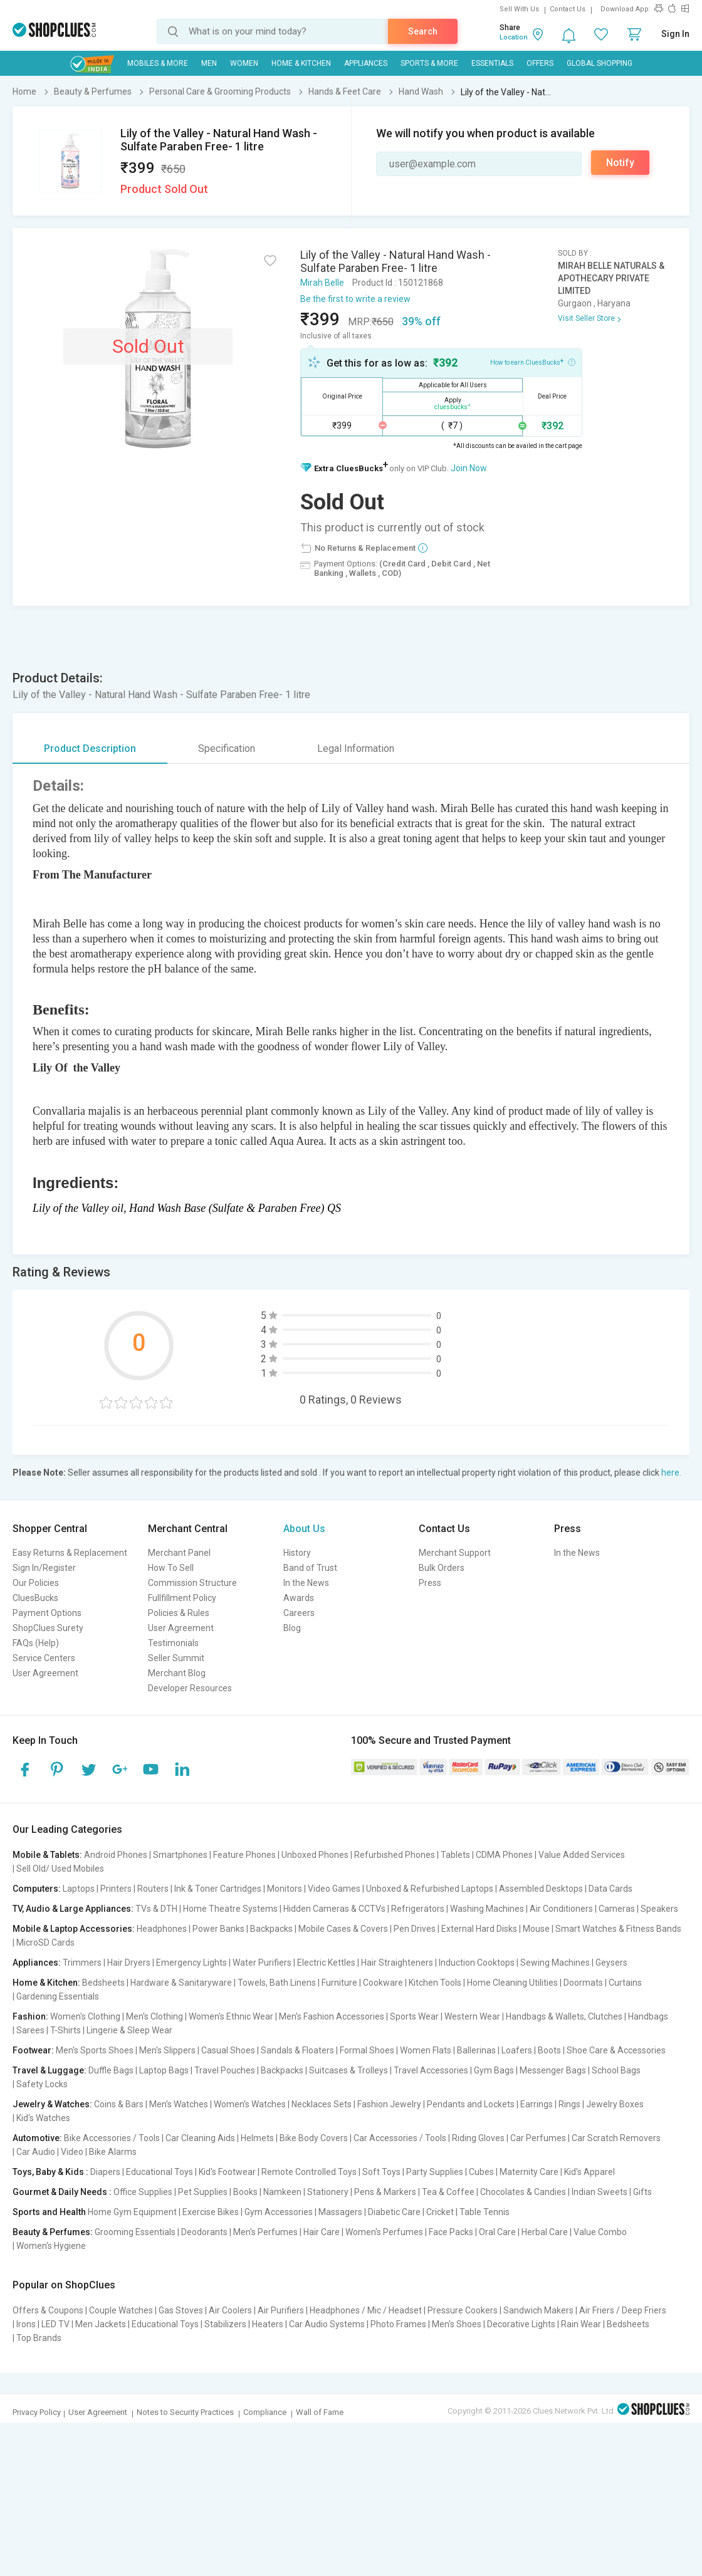  I want to click on Appliances:, so click(37, 1963).